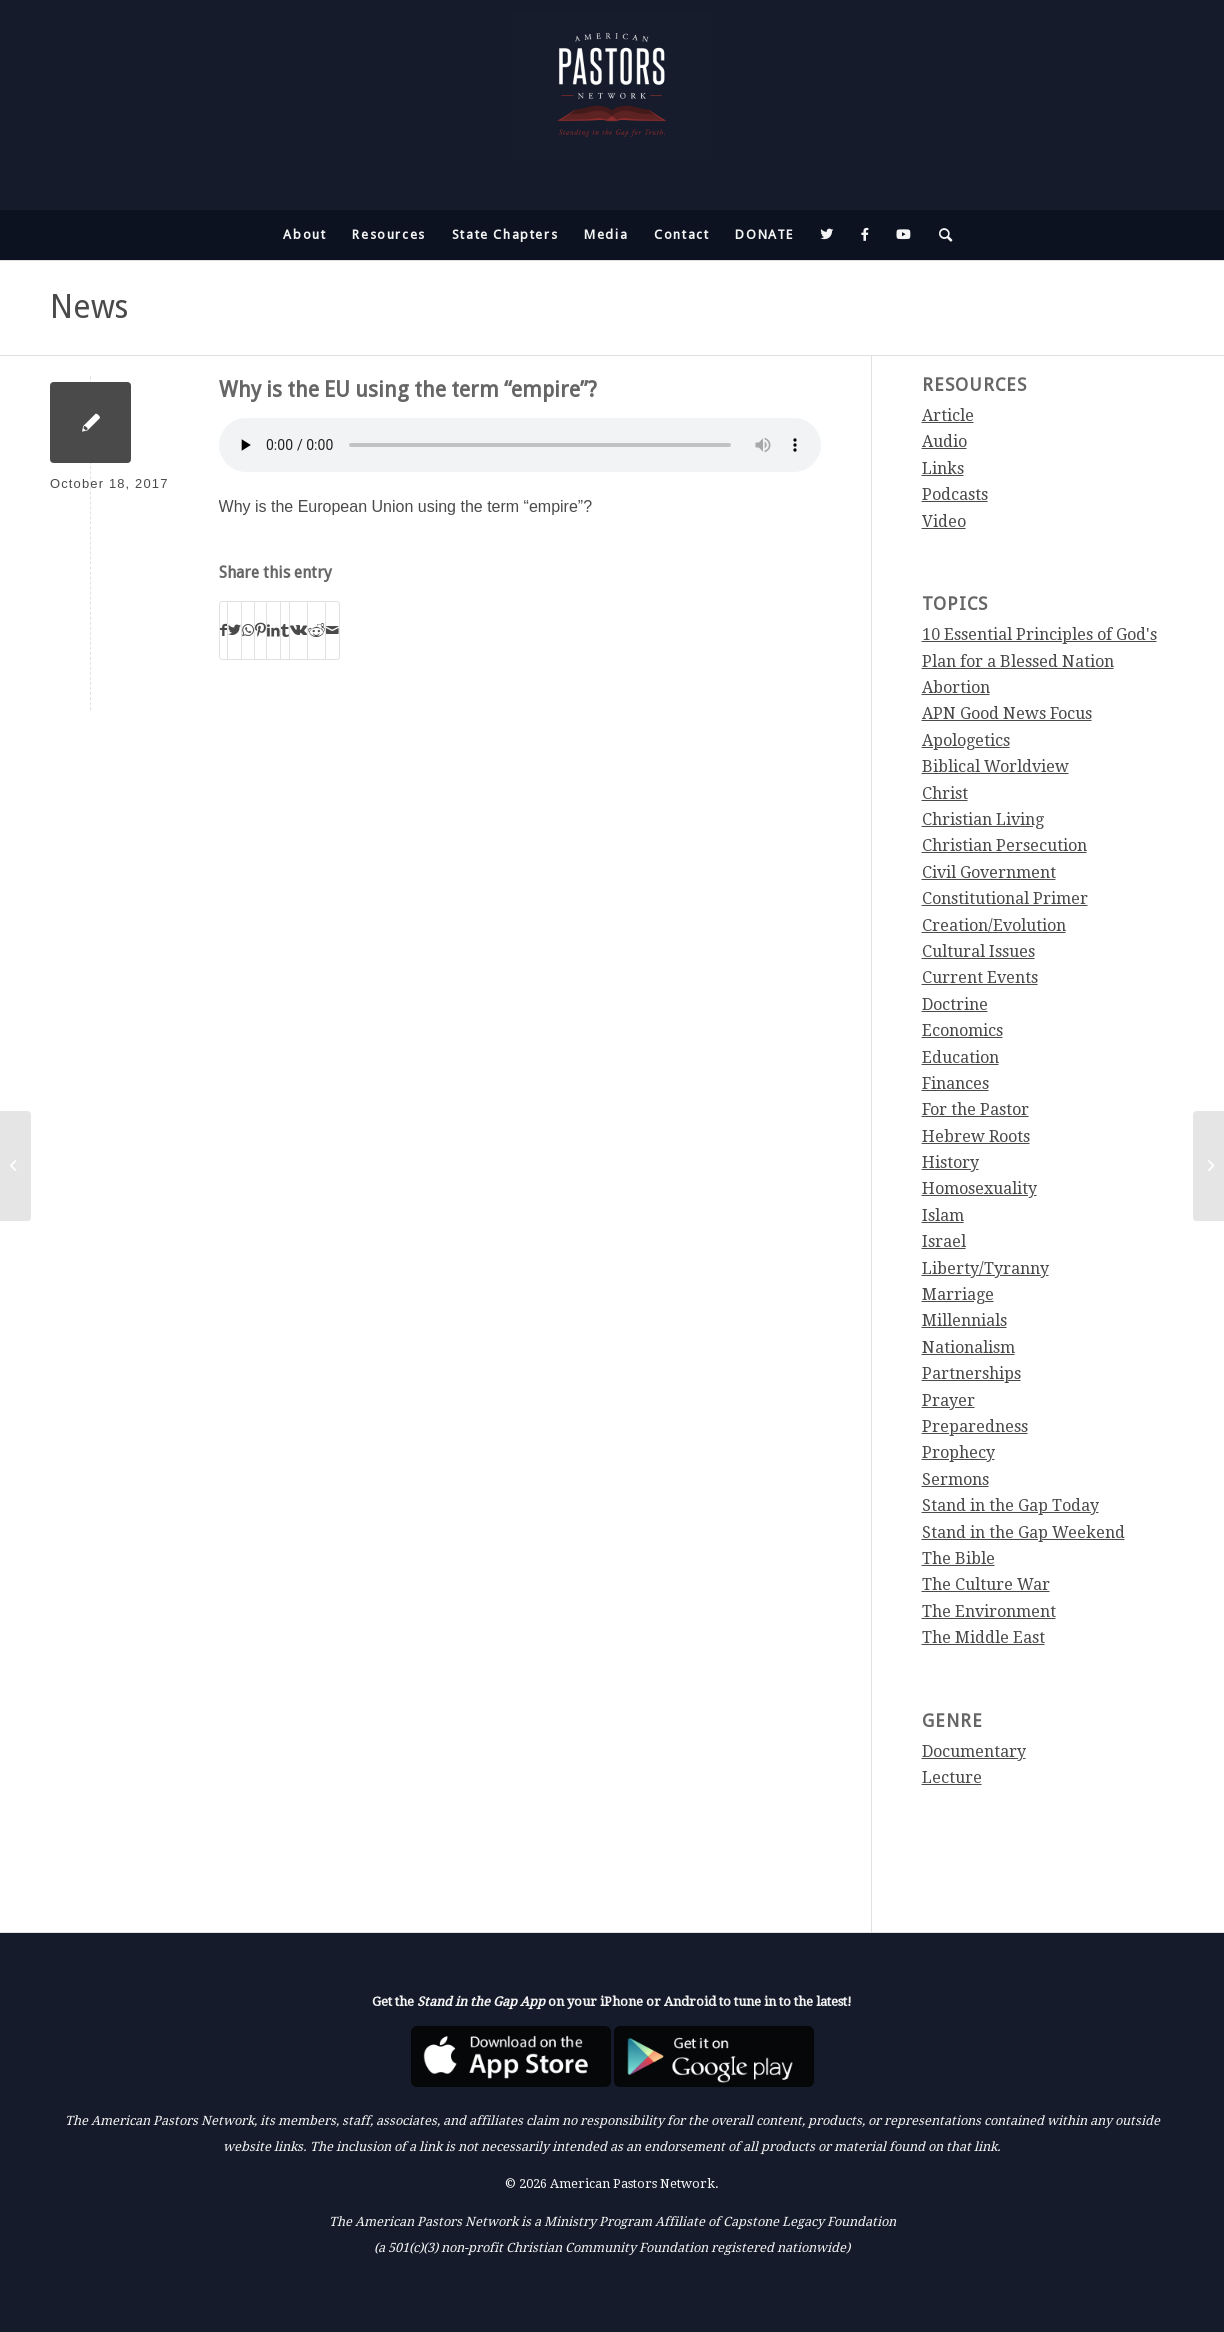  What do you see at coordinates (958, 1558) in the screenshot?
I see `The Bible` at bounding box center [958, 1558].